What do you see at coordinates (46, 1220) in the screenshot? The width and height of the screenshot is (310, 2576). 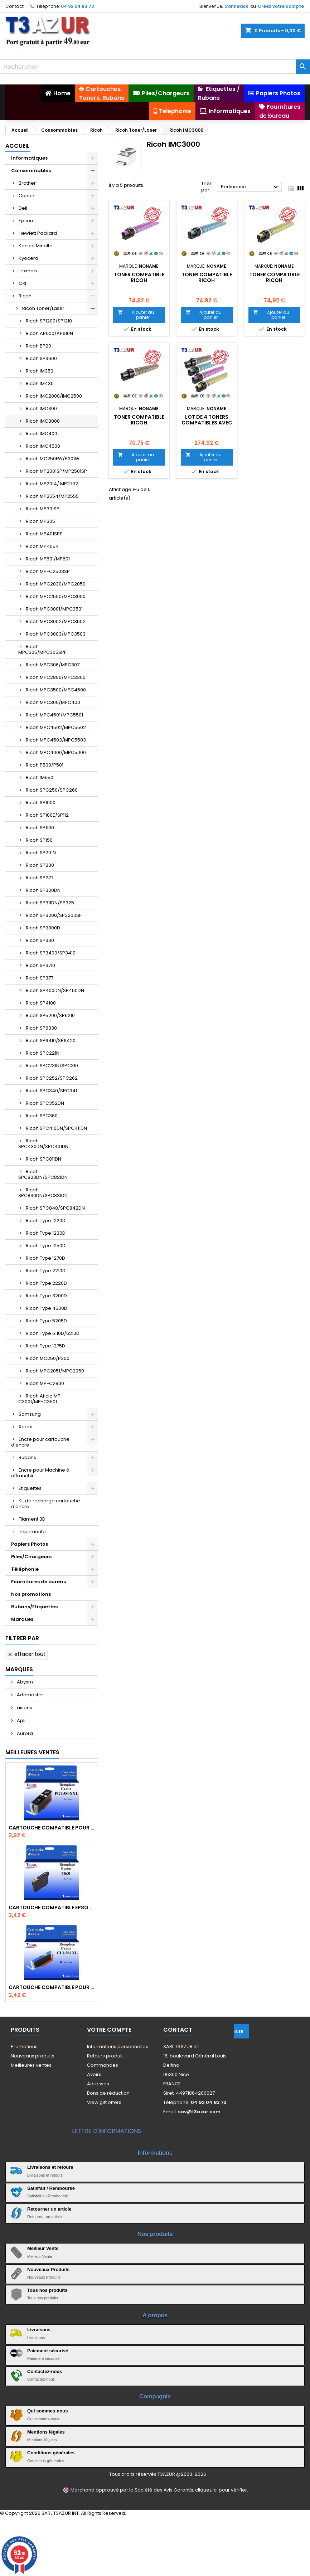 I see `Ricoh Type 1220D` at bounding box center [46, 1220].